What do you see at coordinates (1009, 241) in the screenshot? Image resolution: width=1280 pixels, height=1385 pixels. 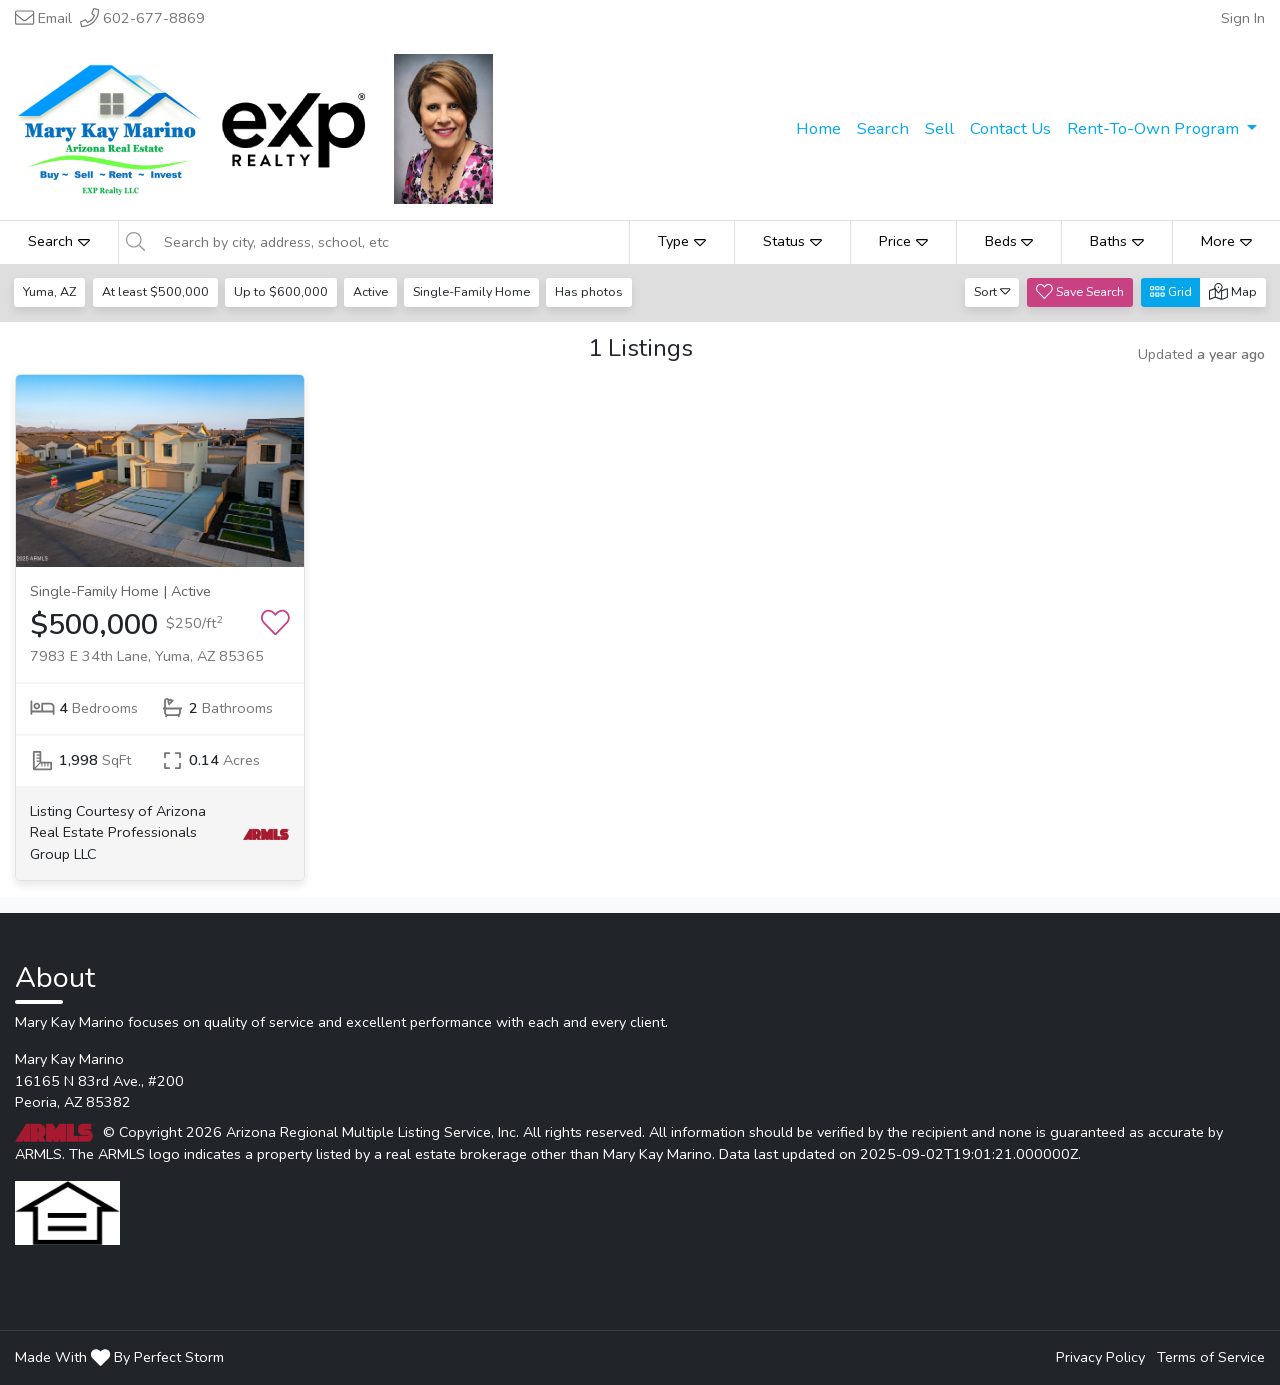 I see `Beds` at bounding box center [1009, 241].